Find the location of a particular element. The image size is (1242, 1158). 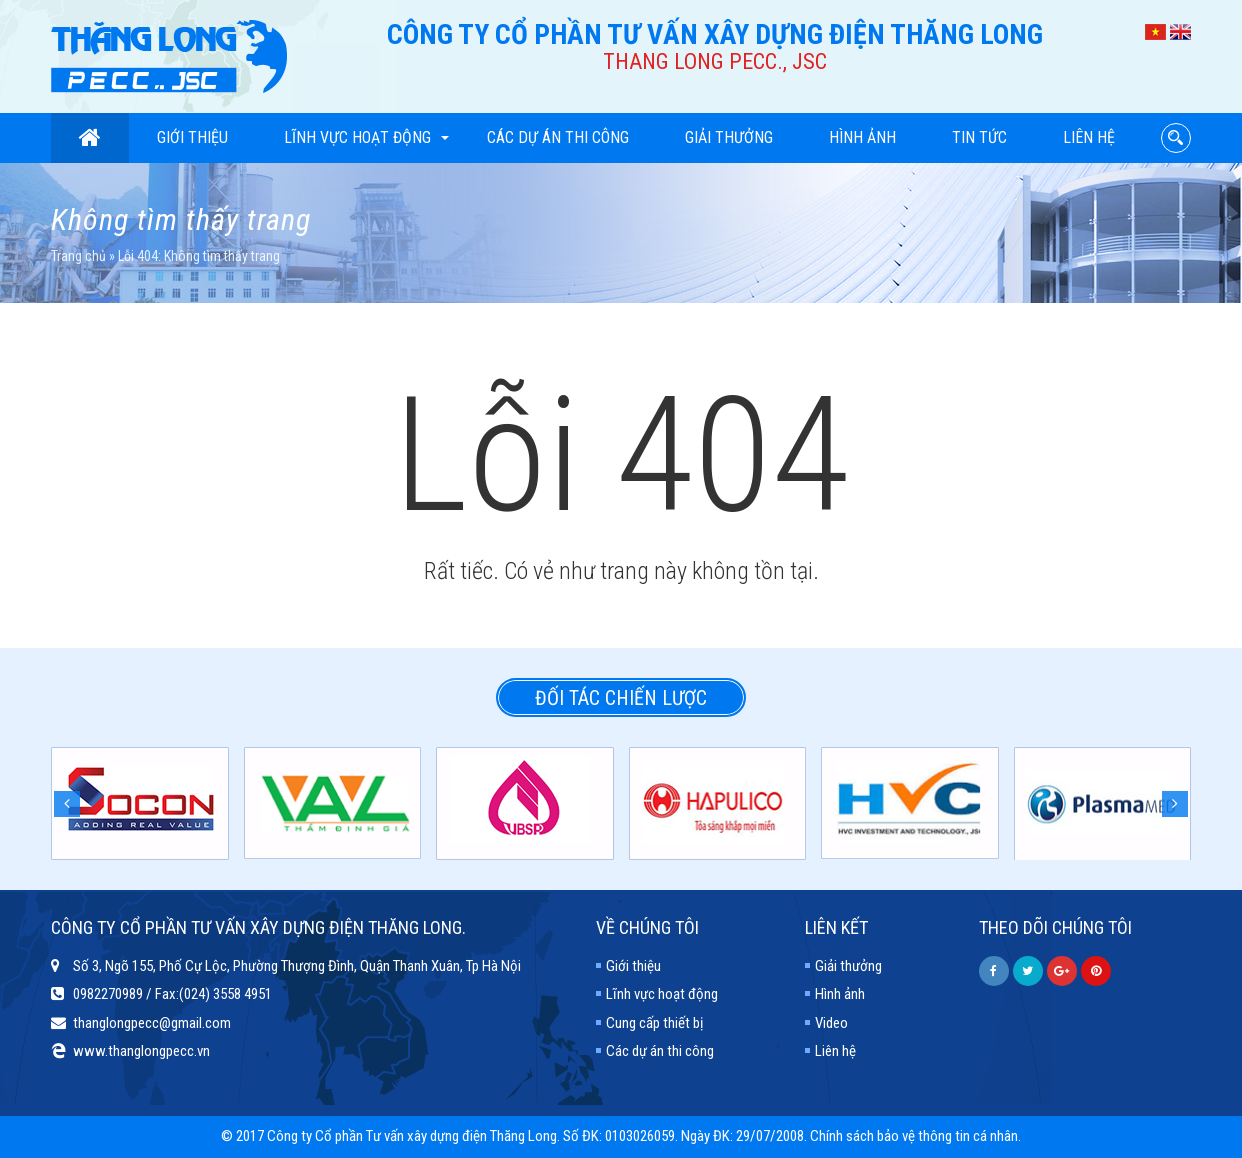

thanglongpecc@gmail.com is located at coordinates (152, 1023).